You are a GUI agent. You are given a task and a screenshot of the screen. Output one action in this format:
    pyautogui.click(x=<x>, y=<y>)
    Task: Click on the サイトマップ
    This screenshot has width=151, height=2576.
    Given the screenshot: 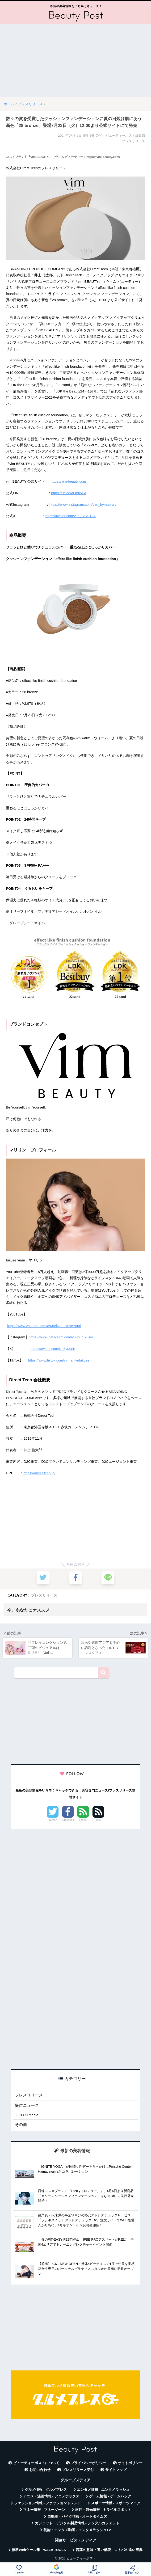 What is the action you would take?
    pyautogui.click(x=115, y=2470)
    